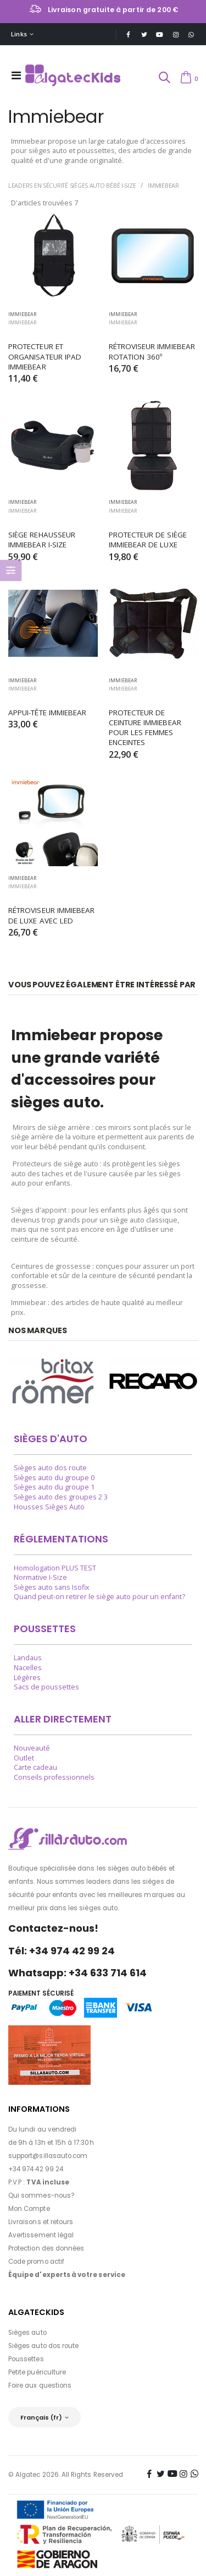  I want to click on Conseils professionnels, so click(54, 1777).